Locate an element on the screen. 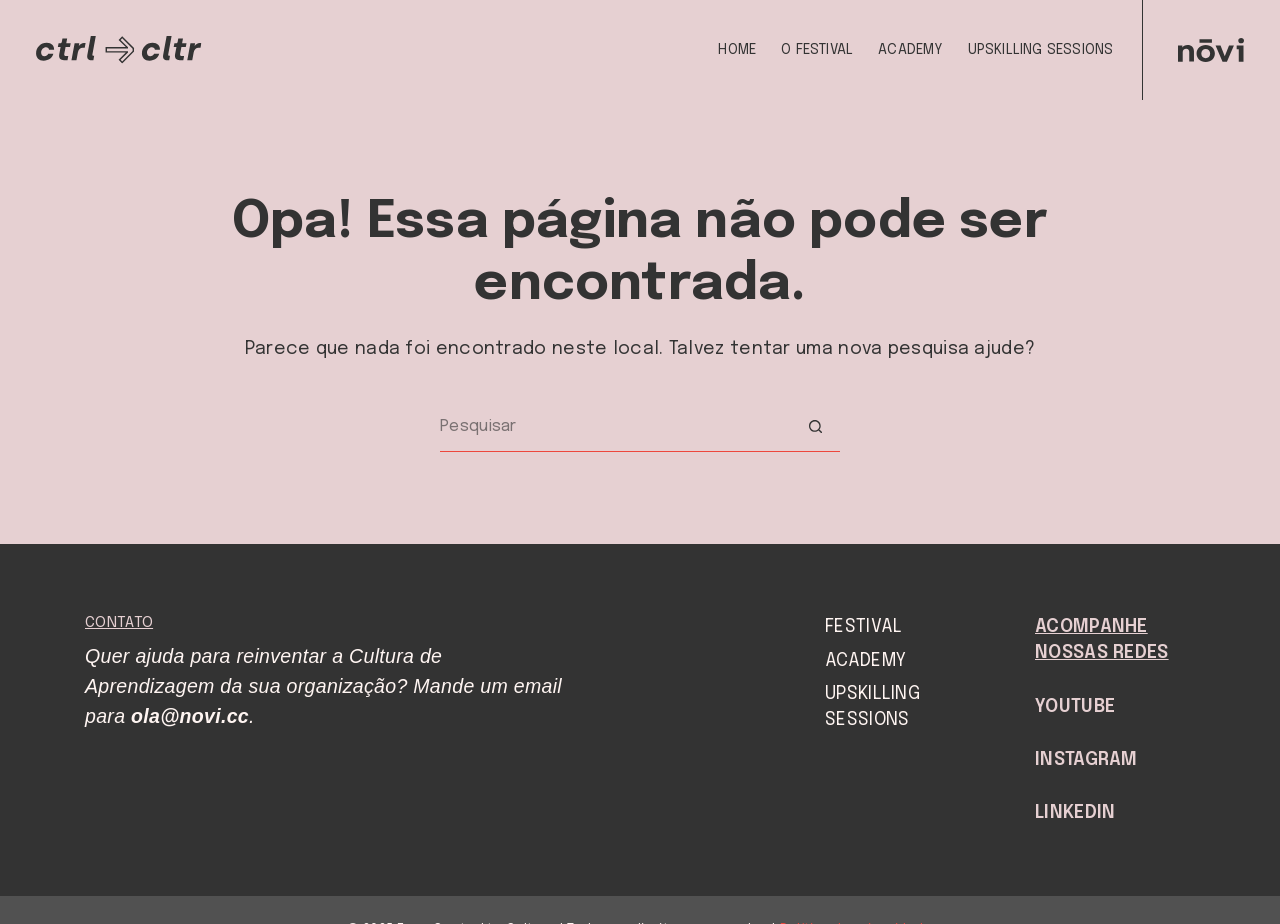 This screenshot has height=924, width=1280. Instagram is located at coordinates (1086, 760).